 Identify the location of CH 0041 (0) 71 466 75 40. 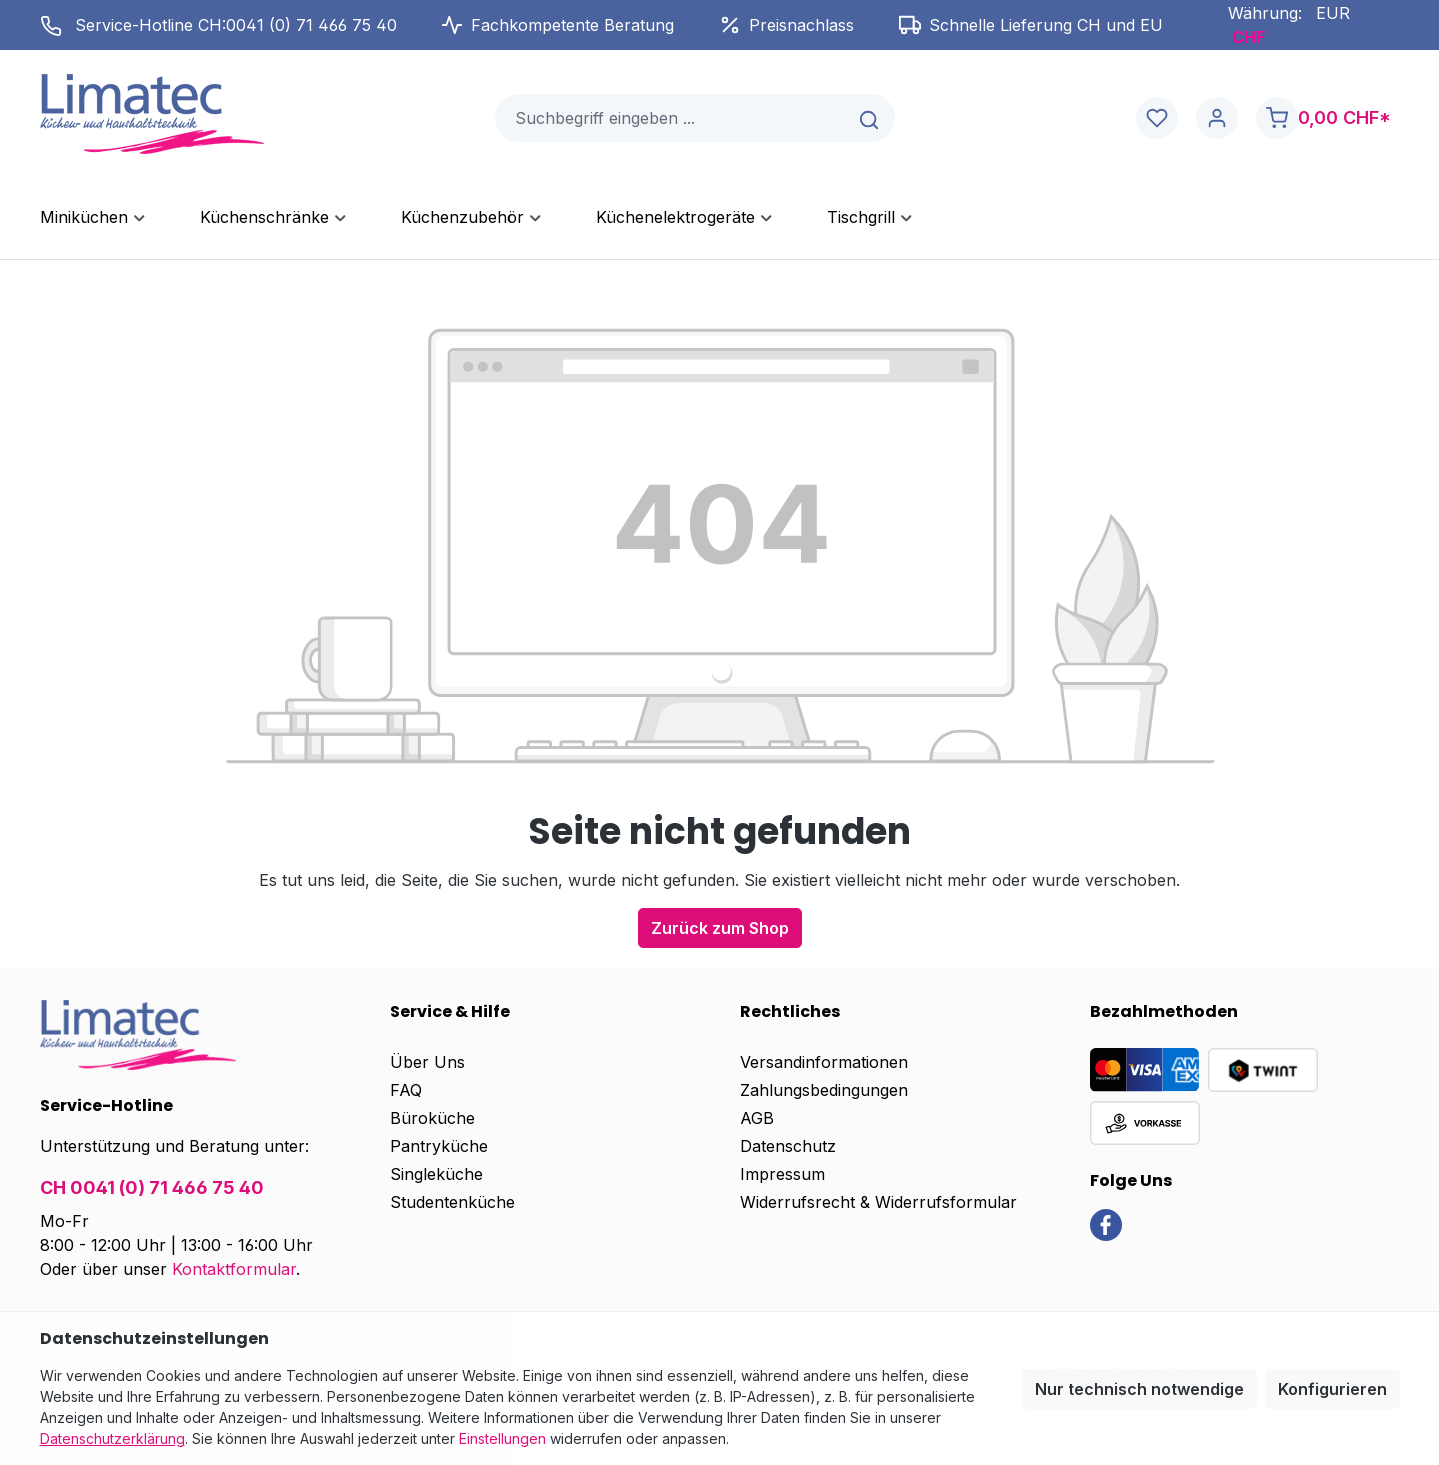
(152, 1187).